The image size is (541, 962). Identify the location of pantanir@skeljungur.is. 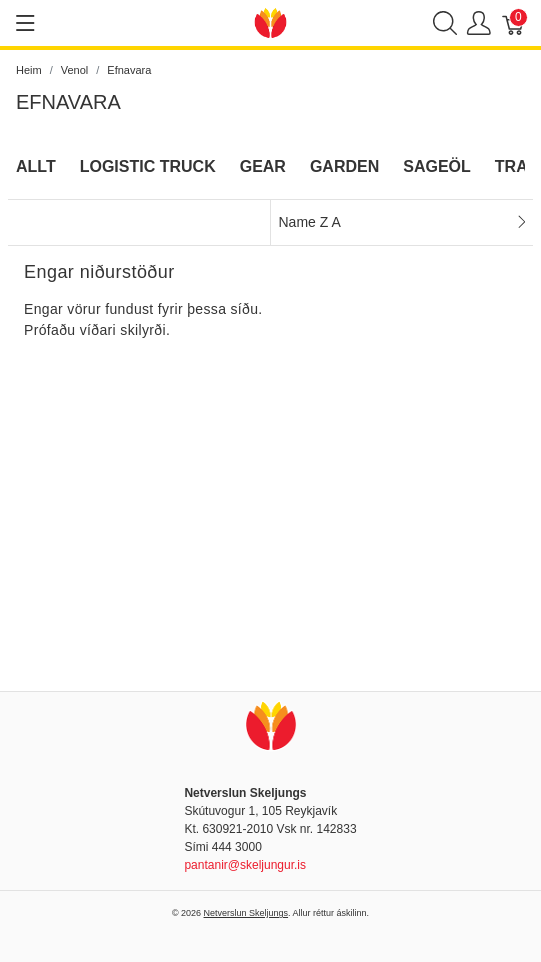
(245, 865).